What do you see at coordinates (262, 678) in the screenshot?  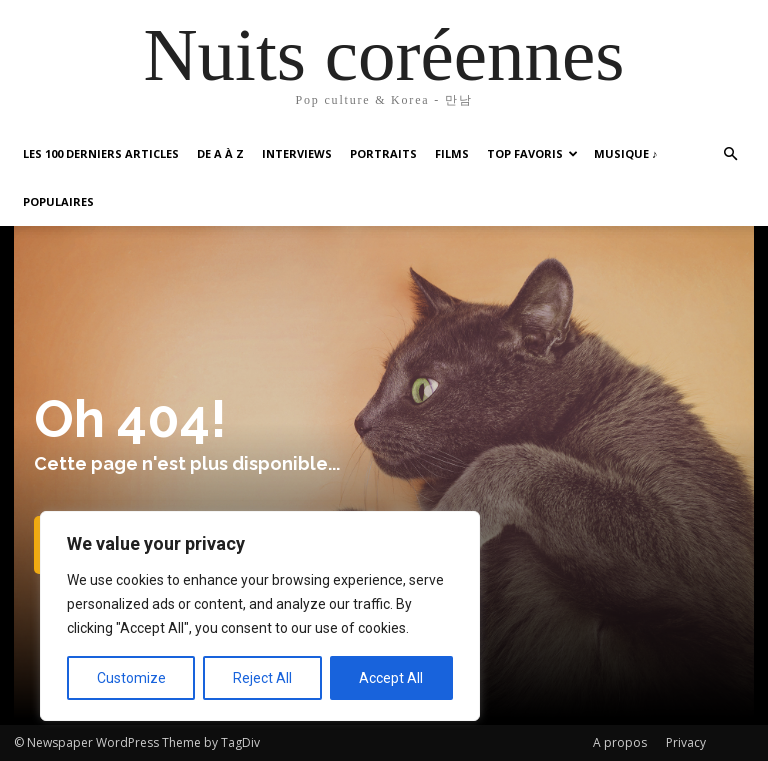 I see `Reject All` at bounding box center [262, 678].